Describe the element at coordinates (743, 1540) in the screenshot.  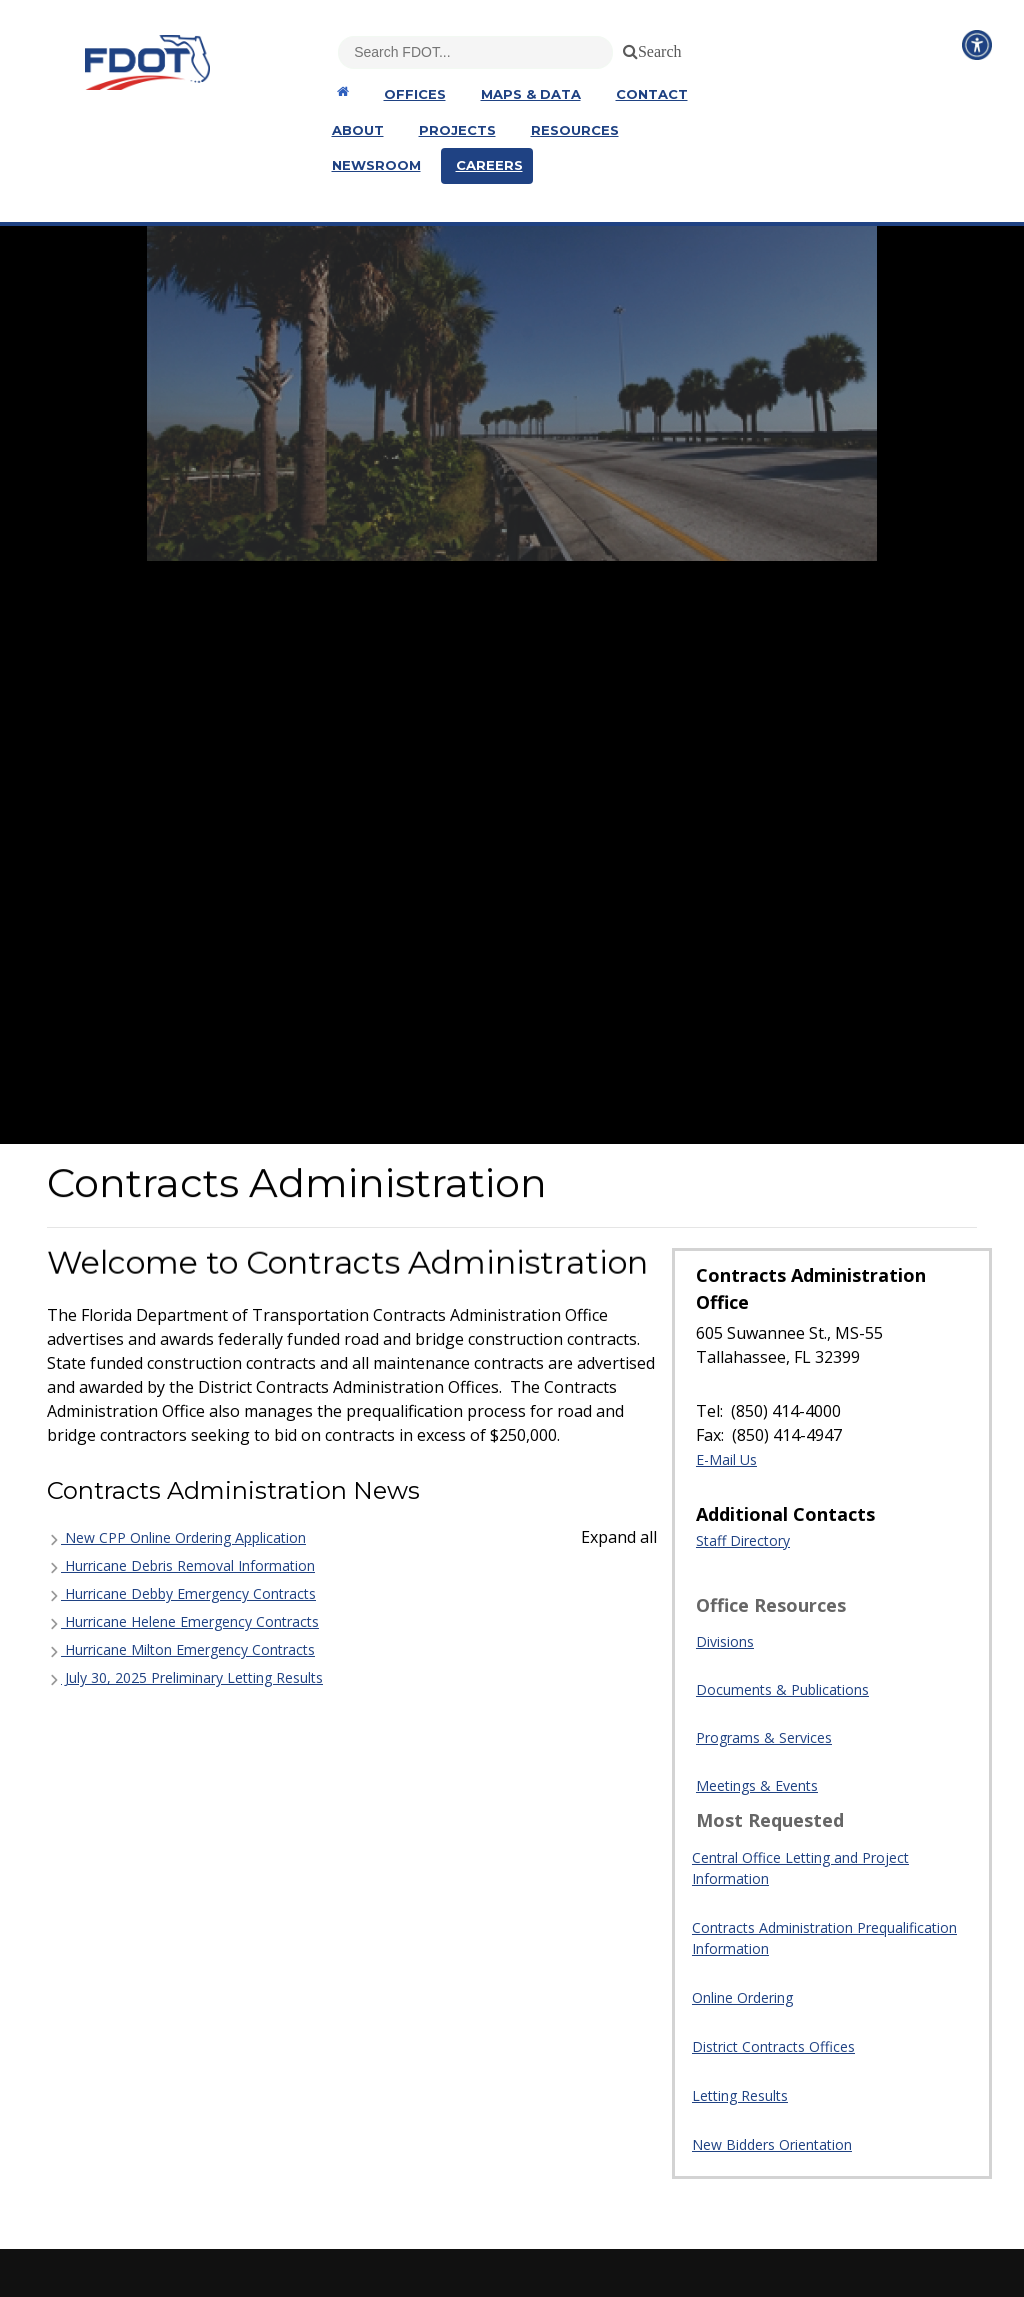
I see `Staff Directory` at that location.